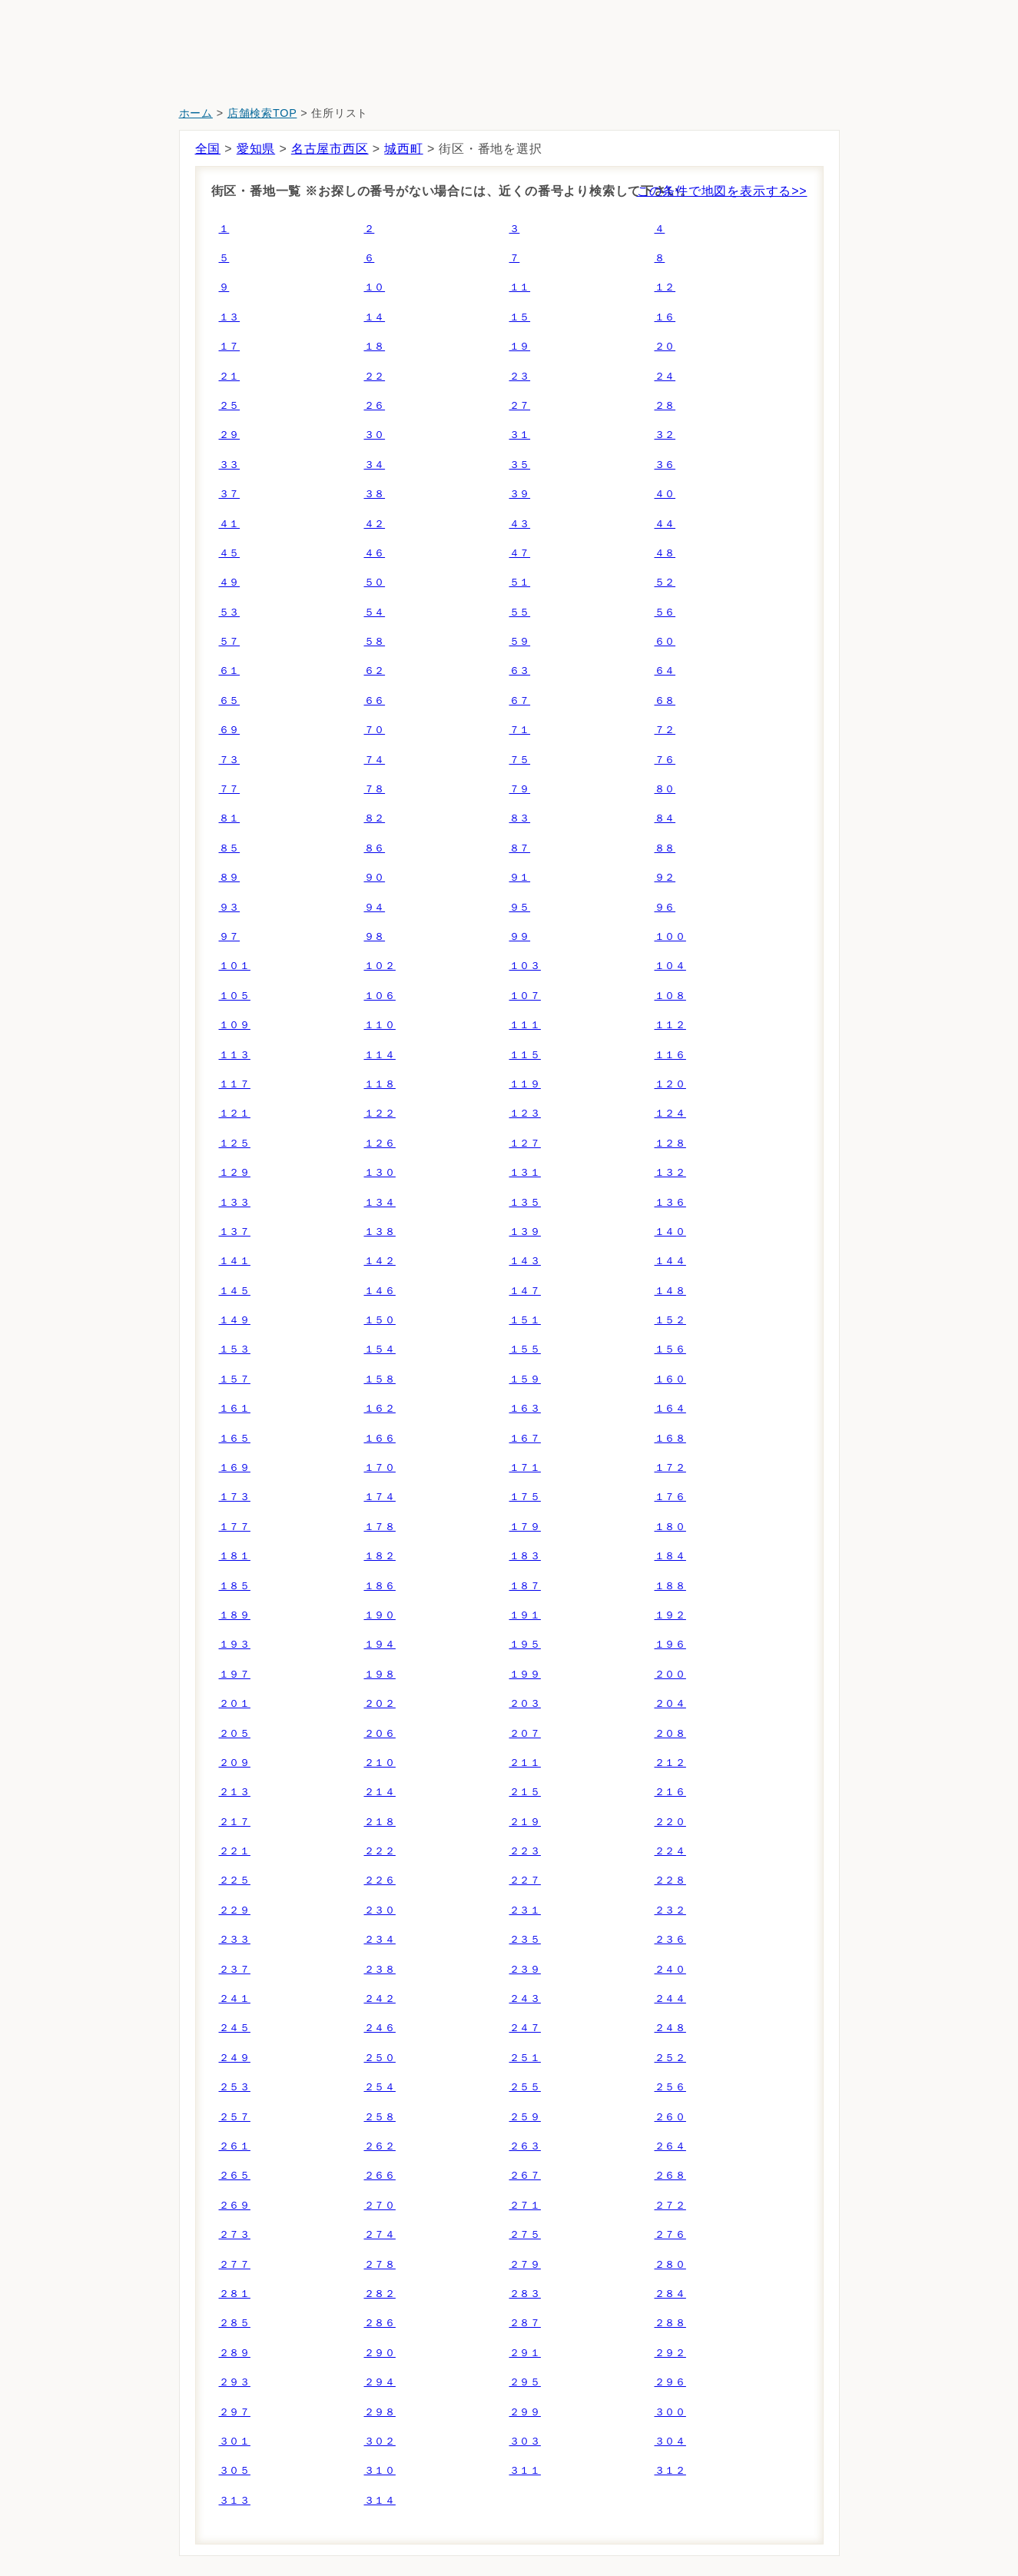  Describe the element at coordinates (380, 1556) in the screenshot. I see `１８２` at that location.